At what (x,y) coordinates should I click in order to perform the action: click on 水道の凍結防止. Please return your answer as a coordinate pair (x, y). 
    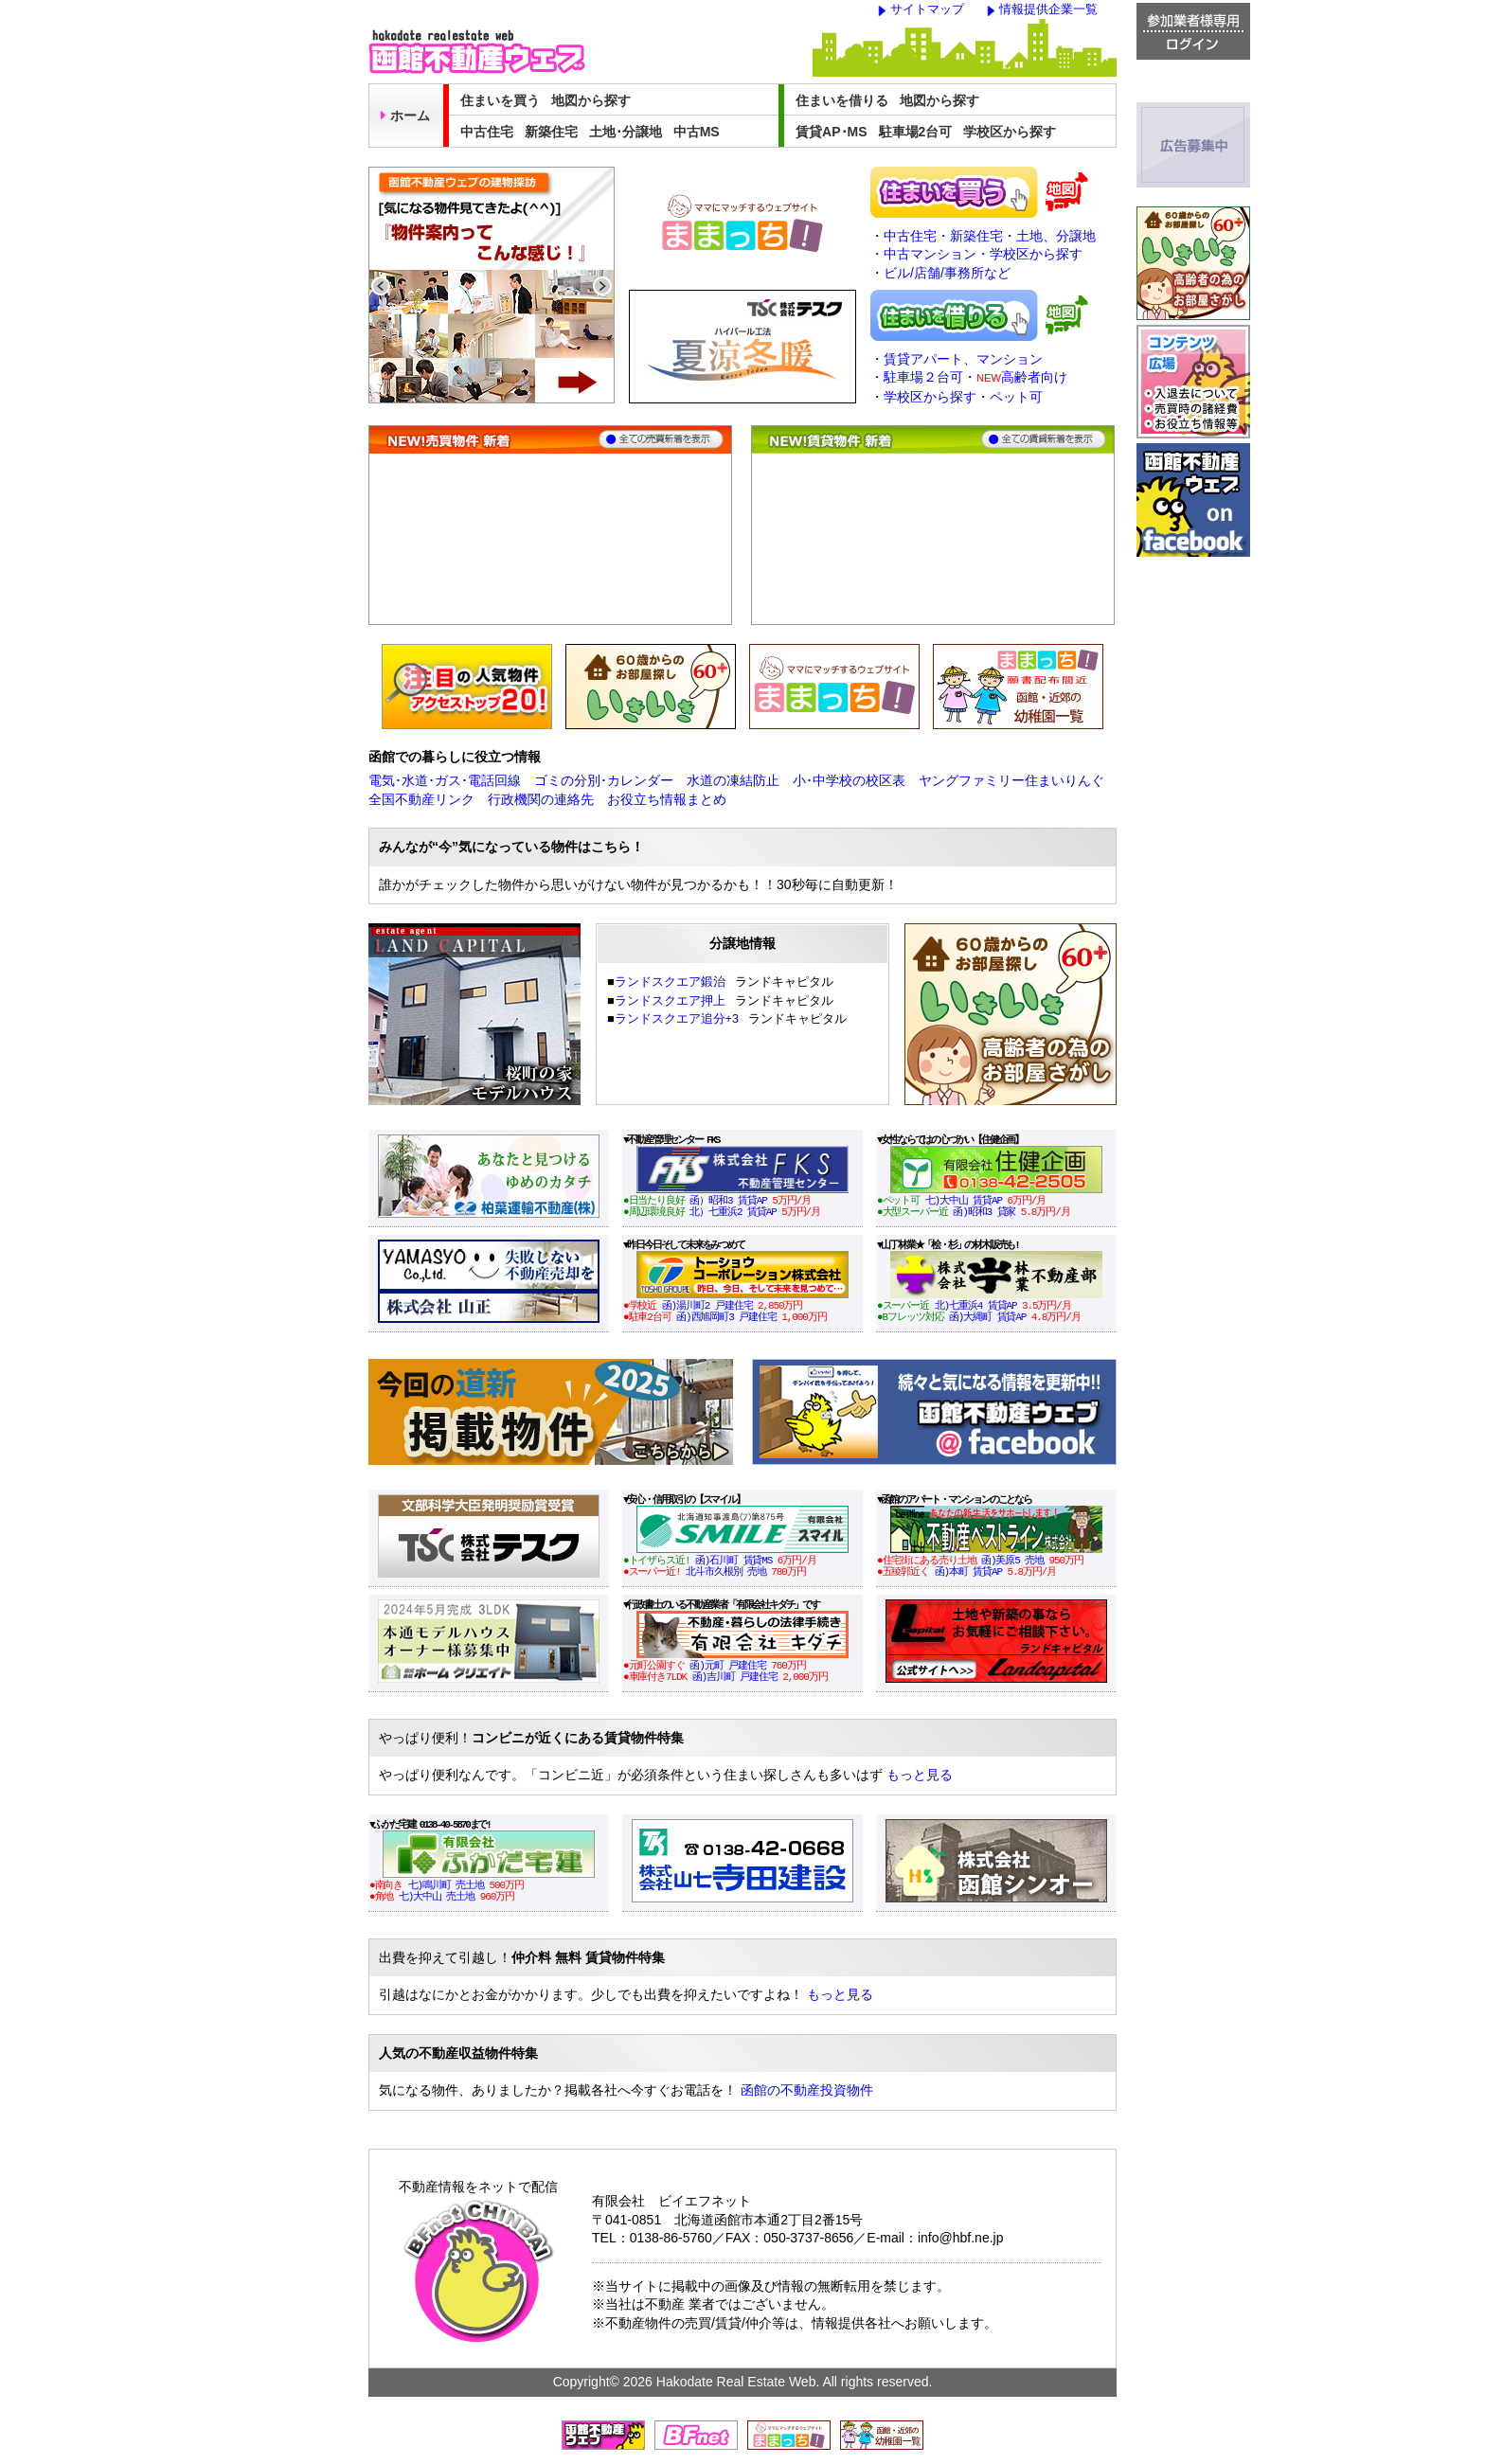
    Looking at the image, I should click on (733, 780).